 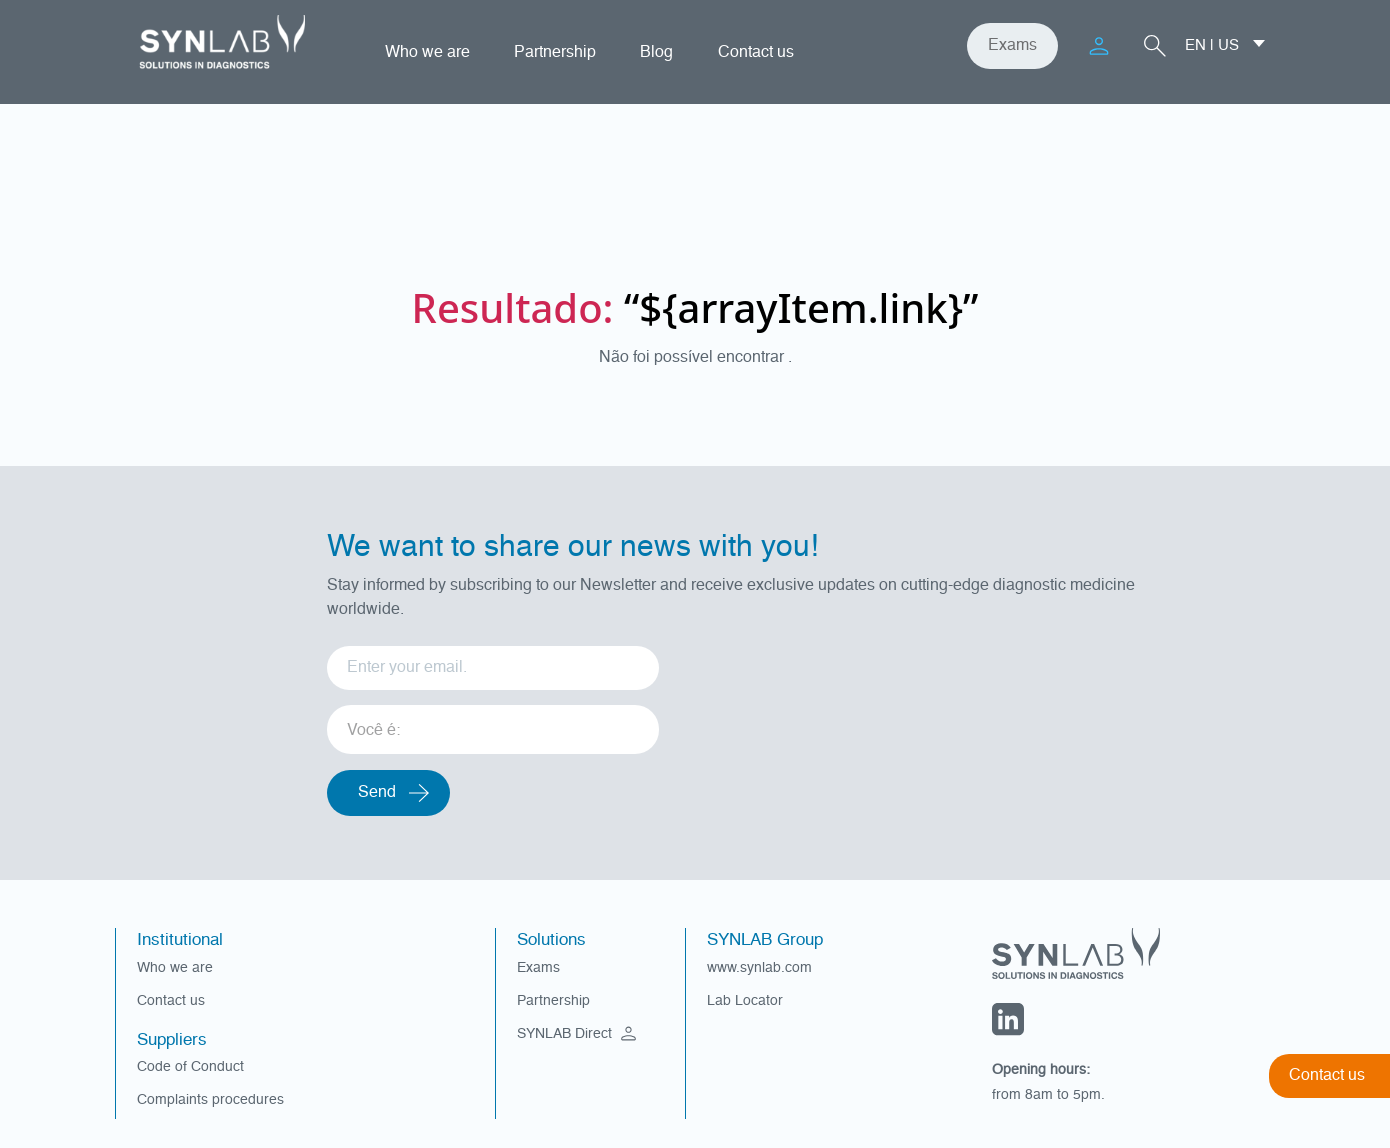 What do you see at coordinates (1012, 46) in the screenshot?
I see `Exams` at bounding box center [1012, 46].